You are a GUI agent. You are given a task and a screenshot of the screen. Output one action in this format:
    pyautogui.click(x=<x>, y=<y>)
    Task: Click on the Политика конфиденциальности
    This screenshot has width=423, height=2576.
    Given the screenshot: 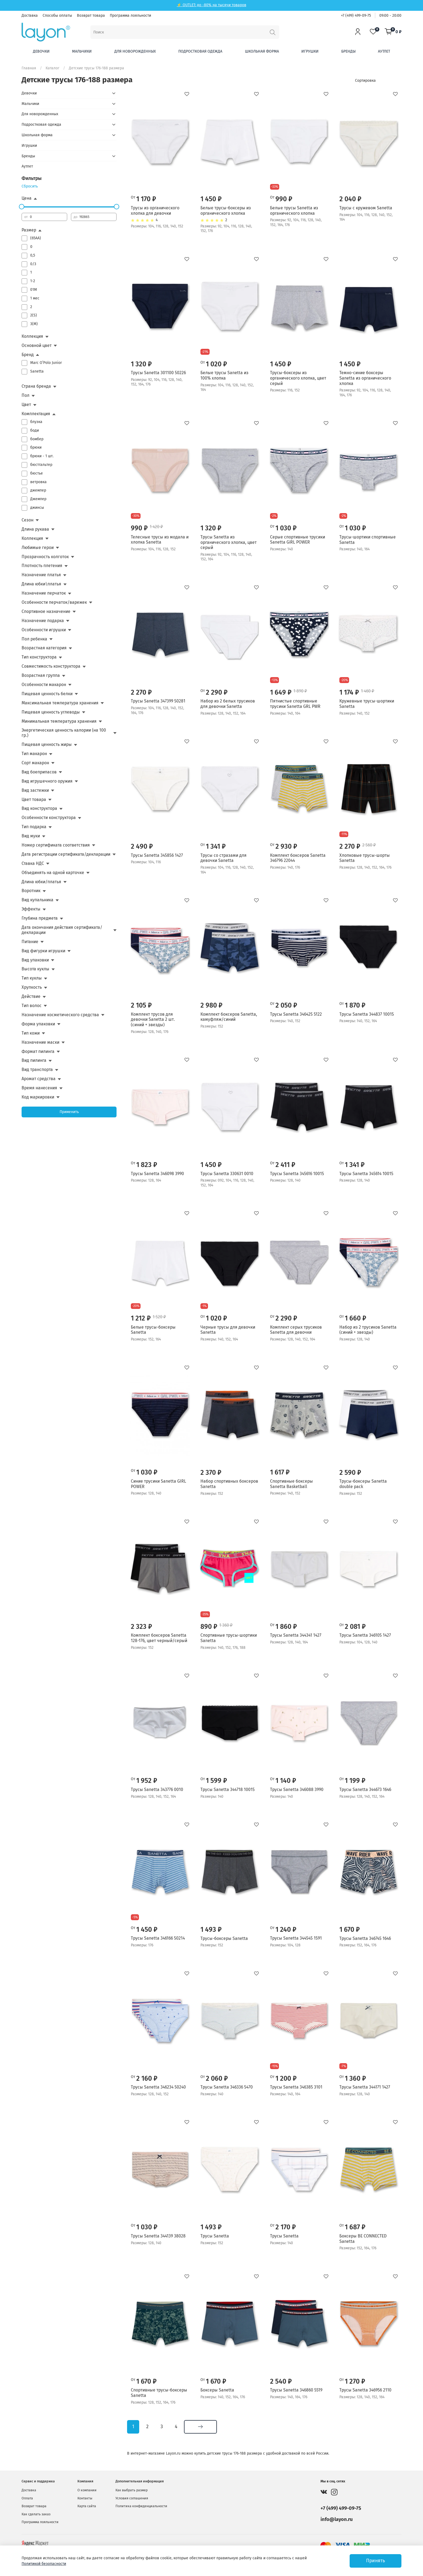 What is the action you would take?
    pyautogui.click(x=141, y=2506)
    